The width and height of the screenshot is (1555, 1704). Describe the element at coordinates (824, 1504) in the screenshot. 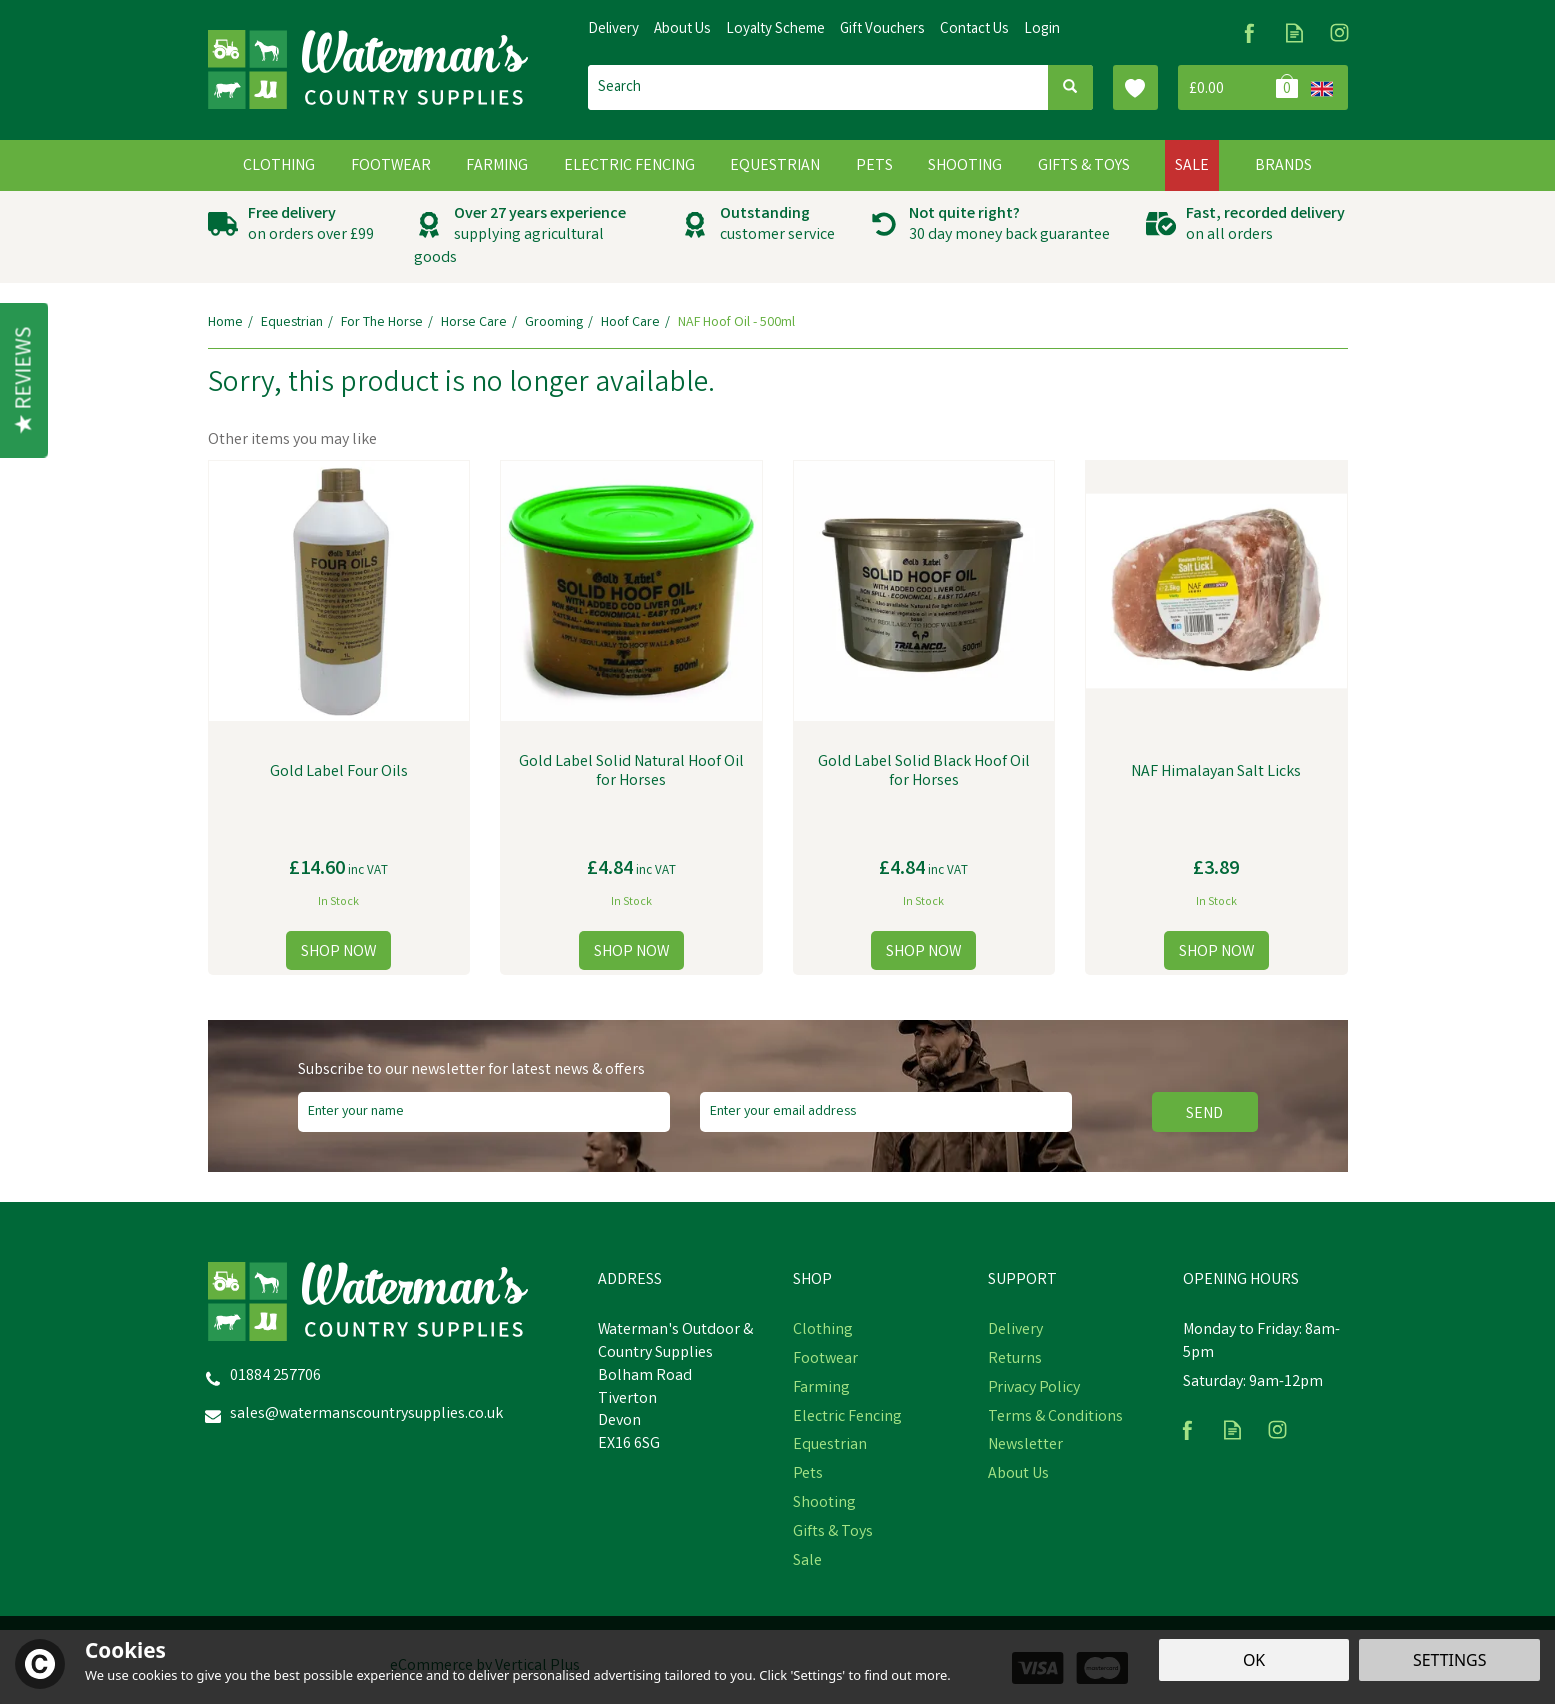

I see `Shooting` at that location.